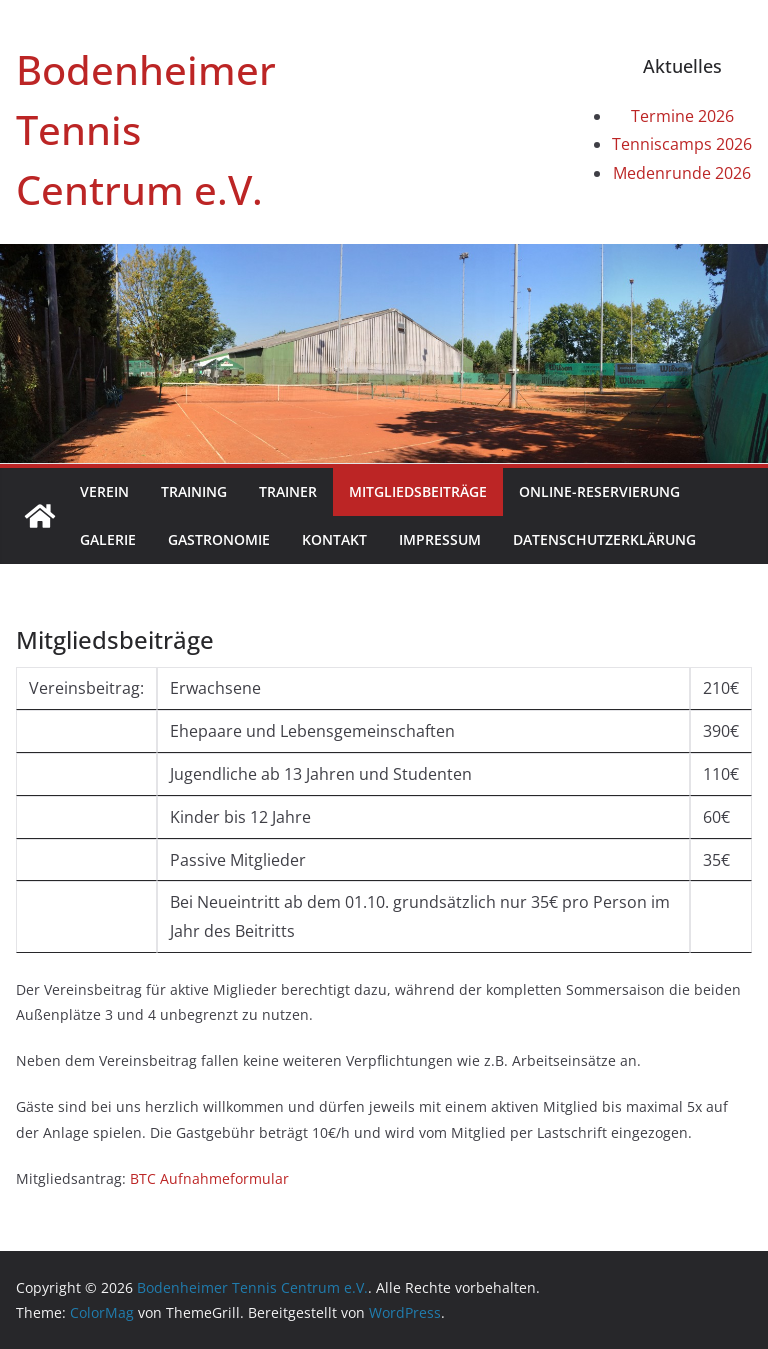 Image resolution: width=768 pixels, height=1349 pixels. I want to click on Impressum, so click(440, 539).